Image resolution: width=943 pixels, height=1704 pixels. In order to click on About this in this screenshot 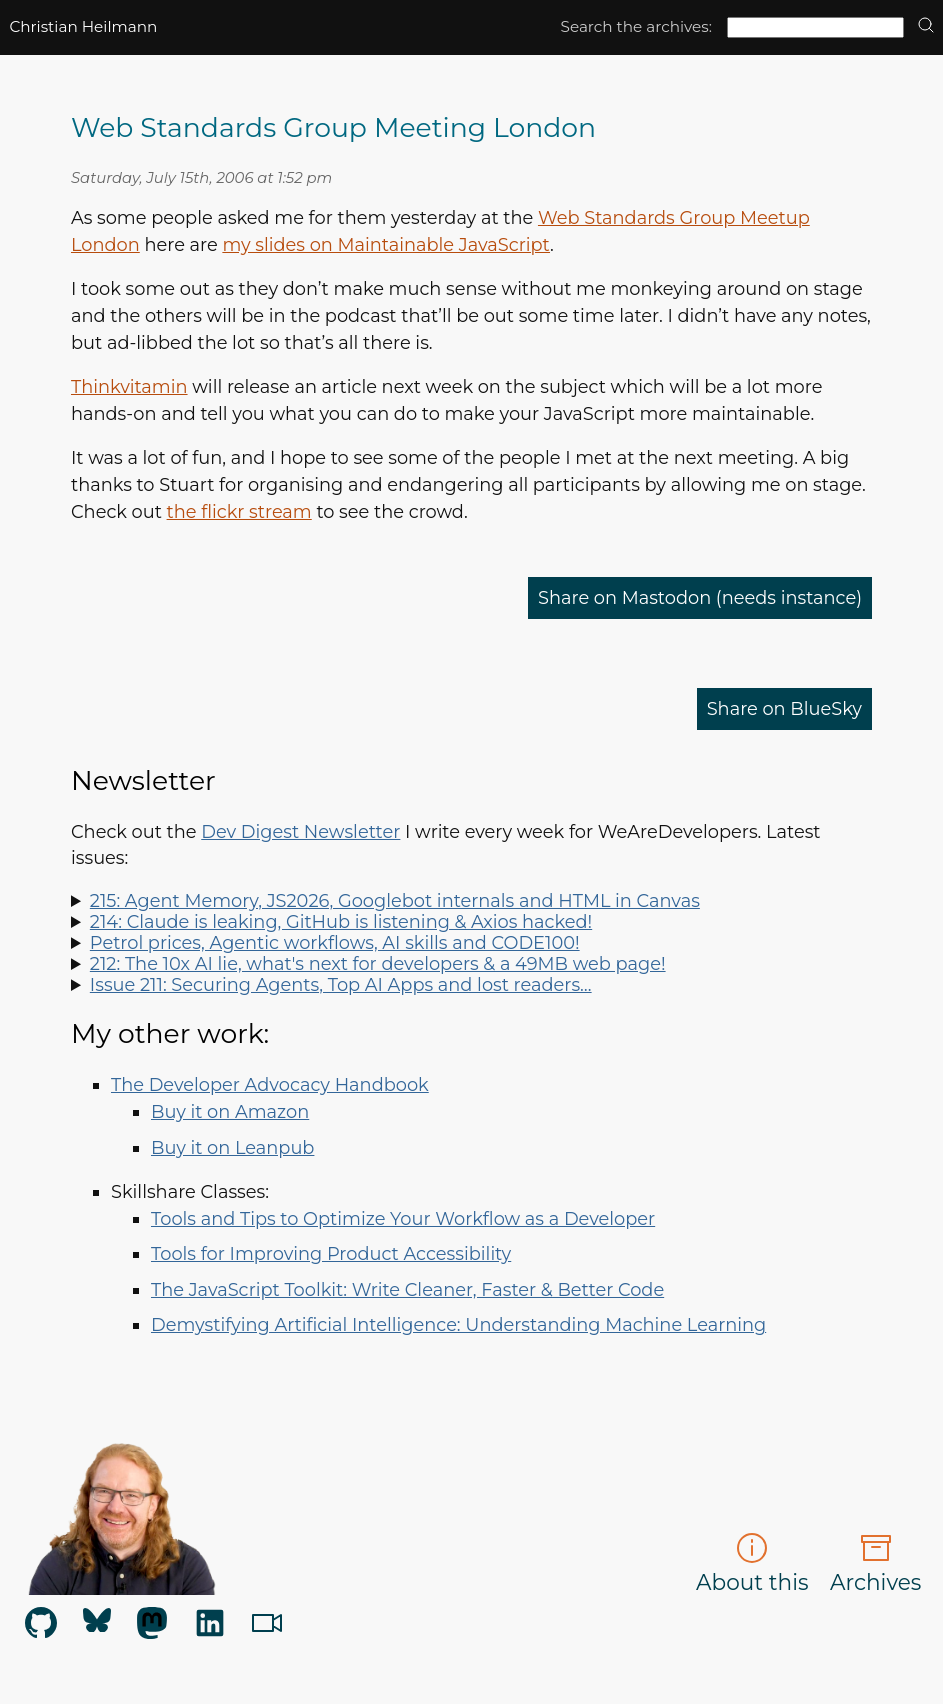, I will do `click(752, 1563)`.